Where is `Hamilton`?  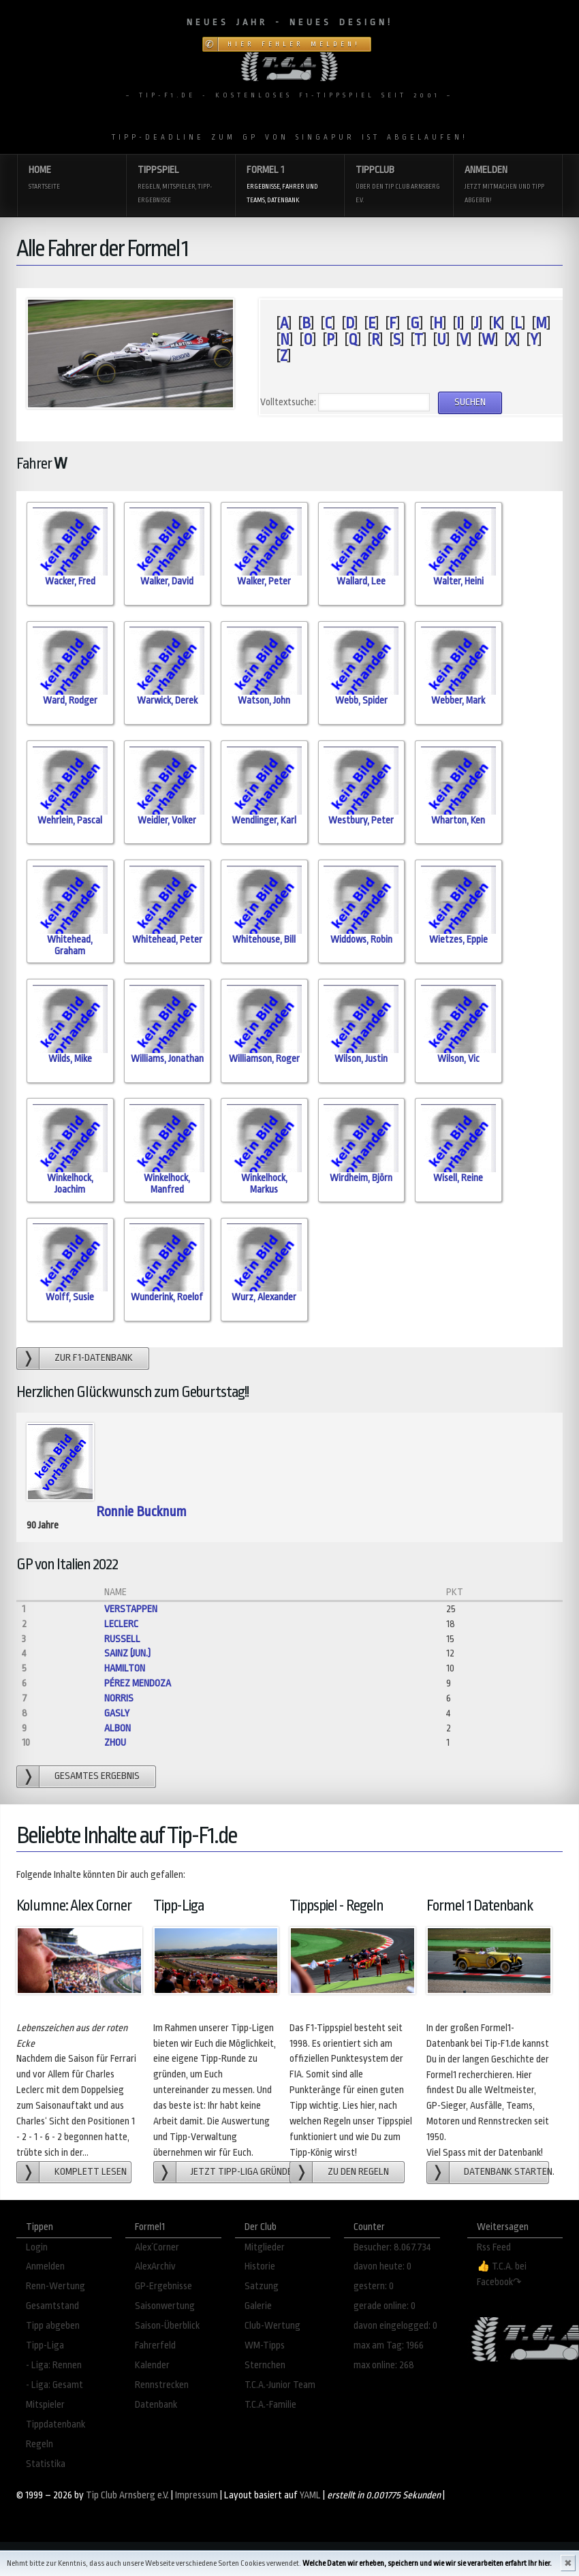 Hamilton is located at coordinates (124, 1668).